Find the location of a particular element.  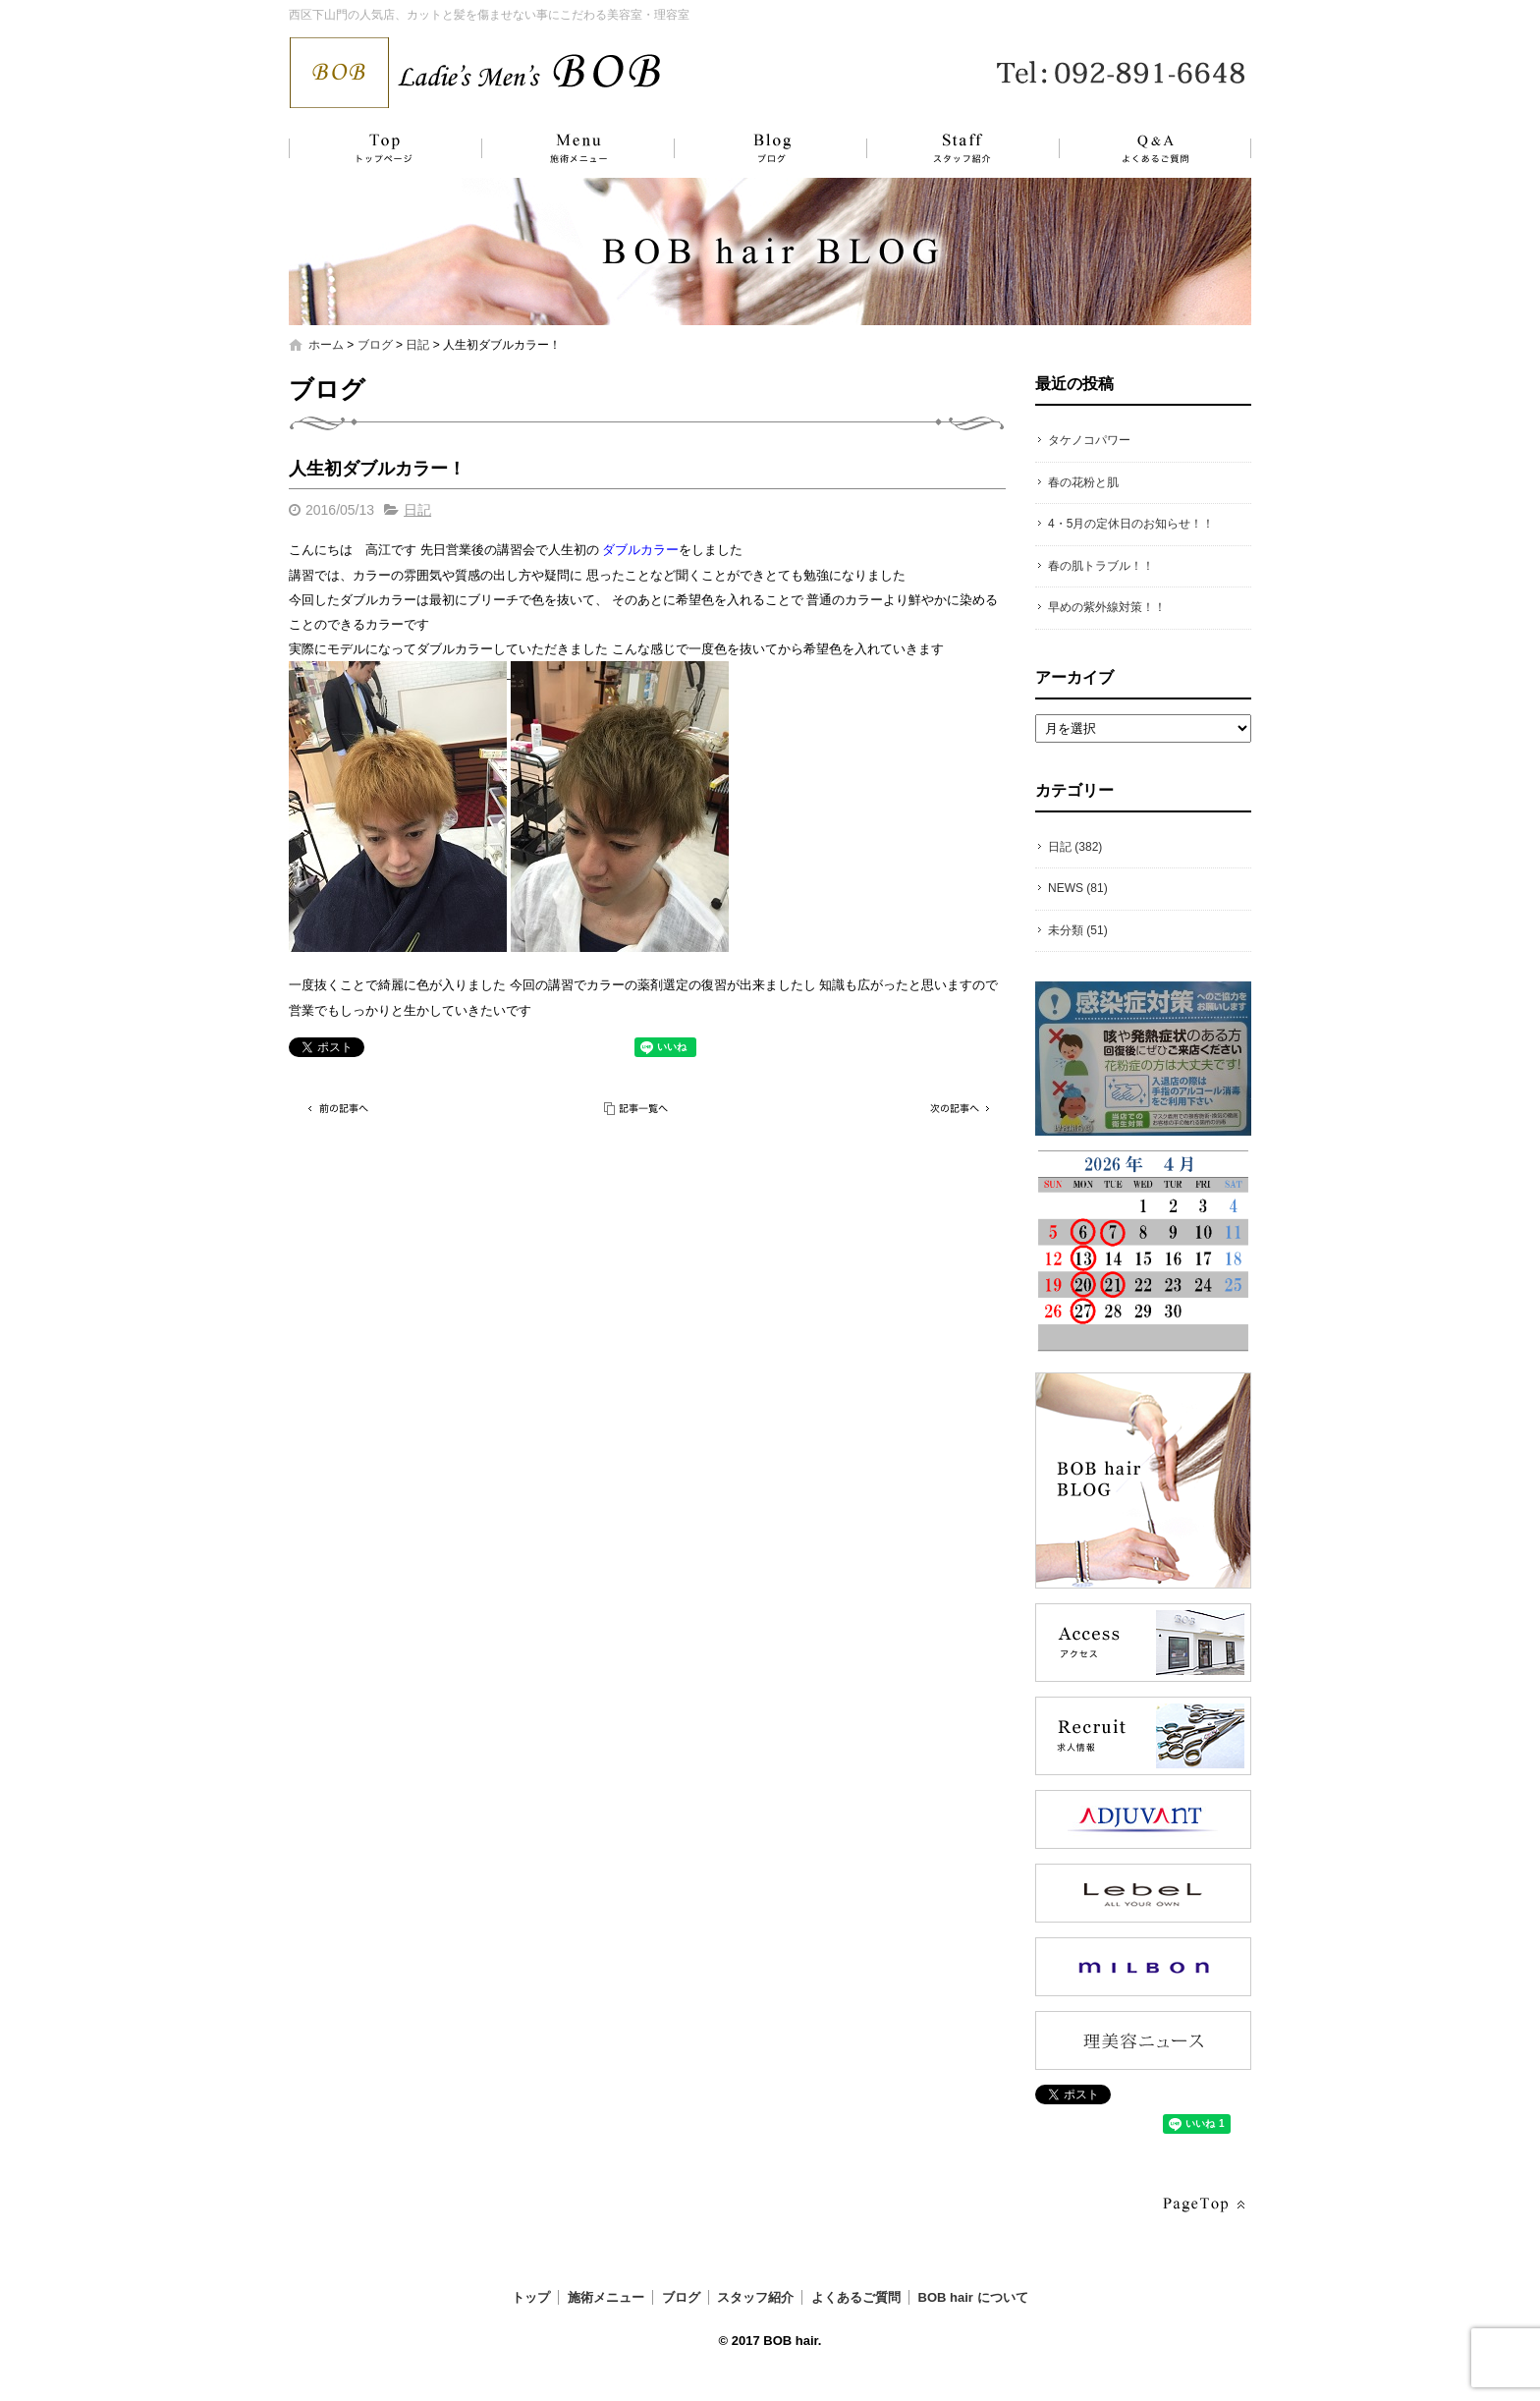

次の記事へ is located at coordinates (957, 1108).